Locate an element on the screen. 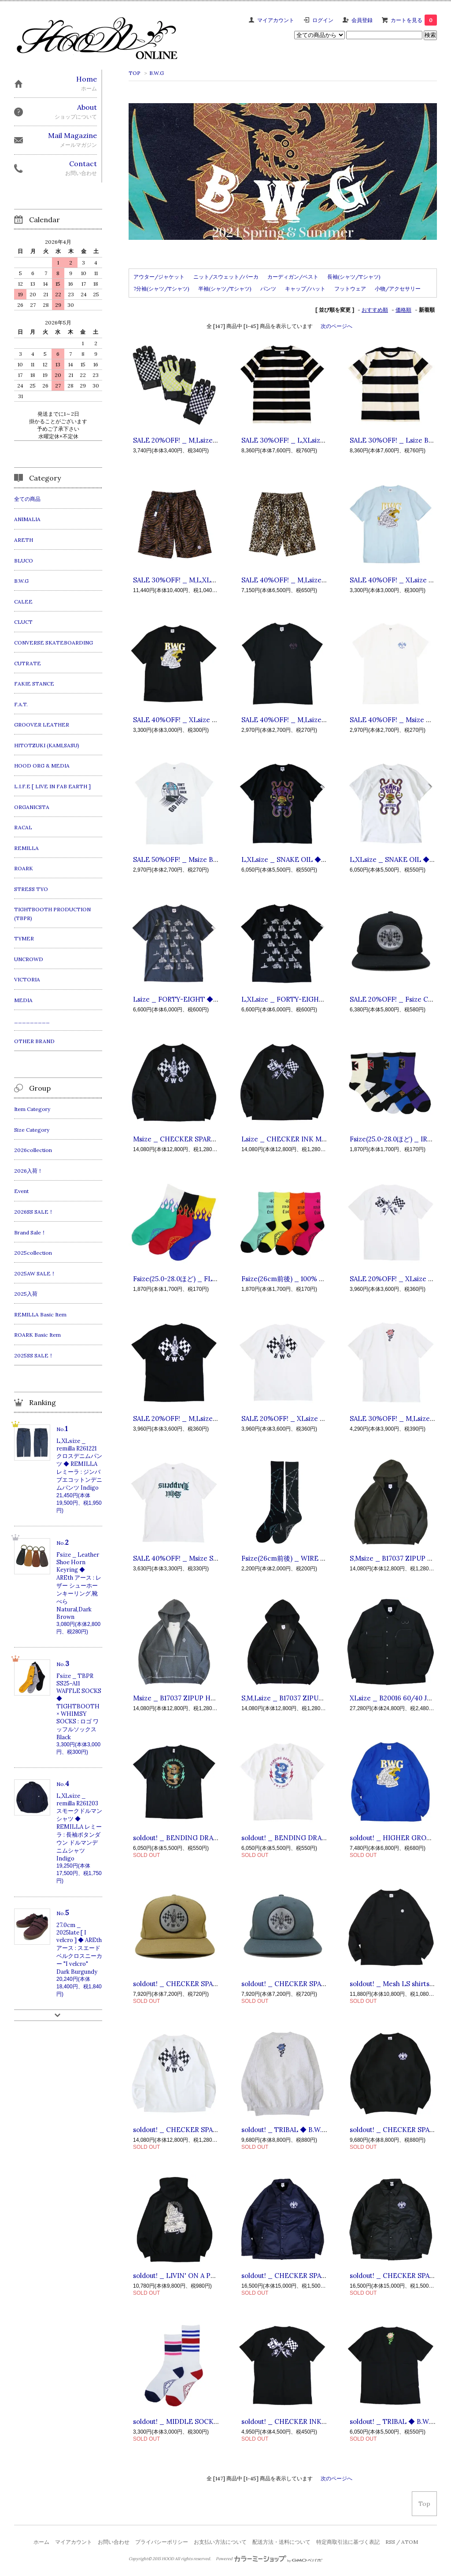 This screenshot has height=2576, width=451. 長袖(シャツ/Tシャツ) is located at coordinates (354, 276).